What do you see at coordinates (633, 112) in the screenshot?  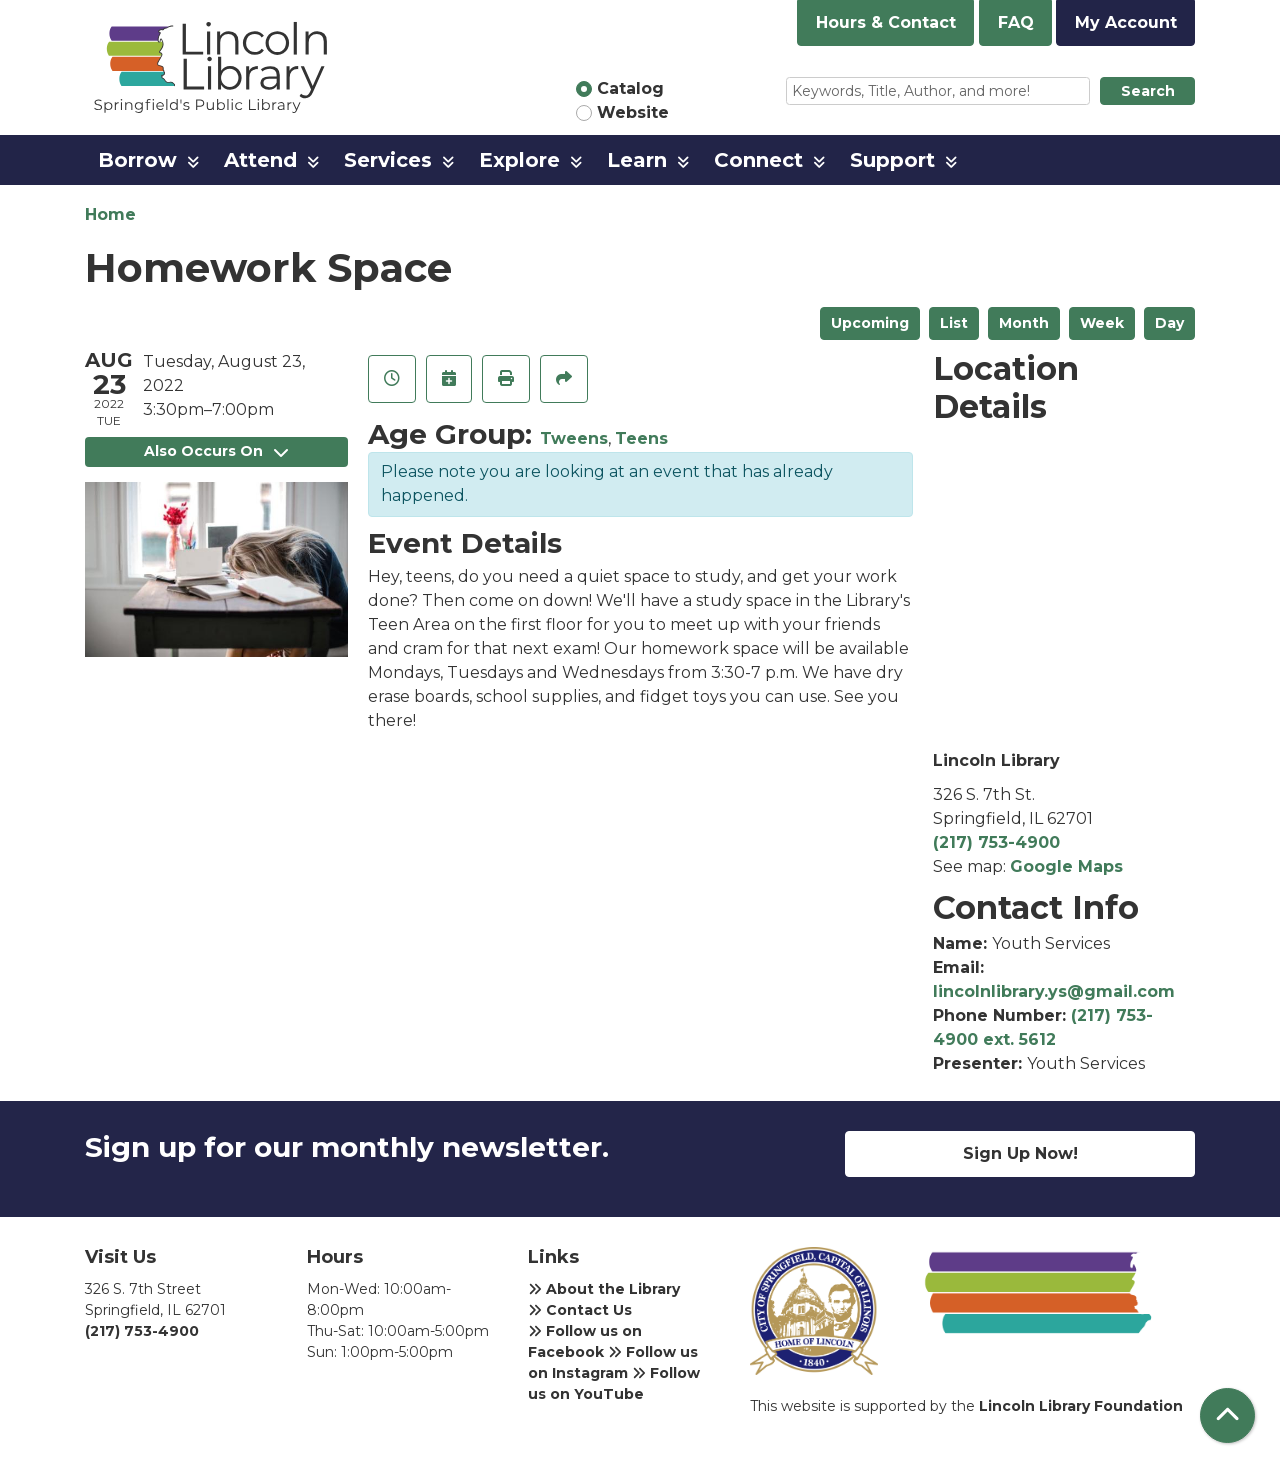 I see `Website` at bounding box center [633, 112].